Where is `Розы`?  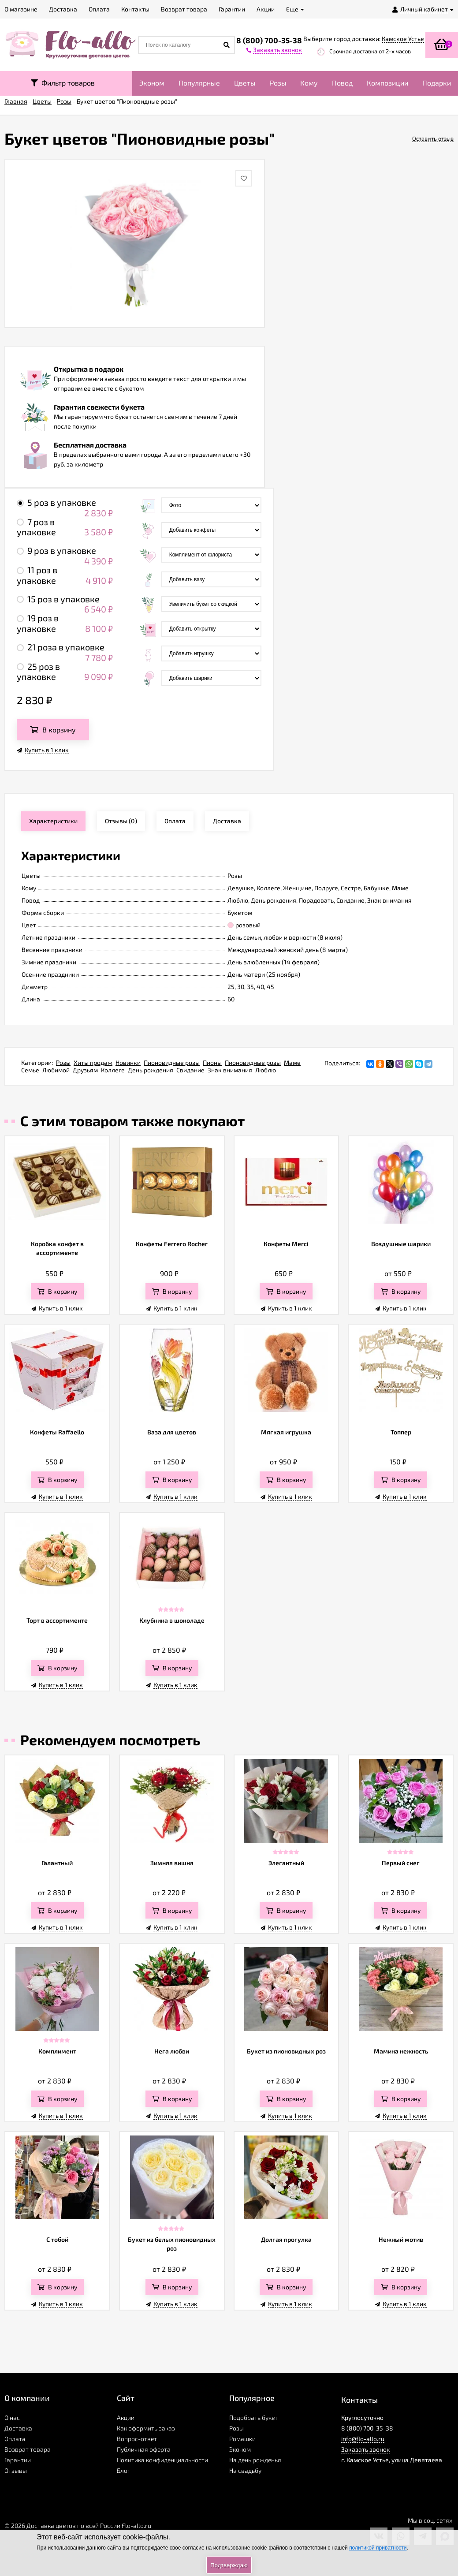 Розы is located at coordinates (278, 82).